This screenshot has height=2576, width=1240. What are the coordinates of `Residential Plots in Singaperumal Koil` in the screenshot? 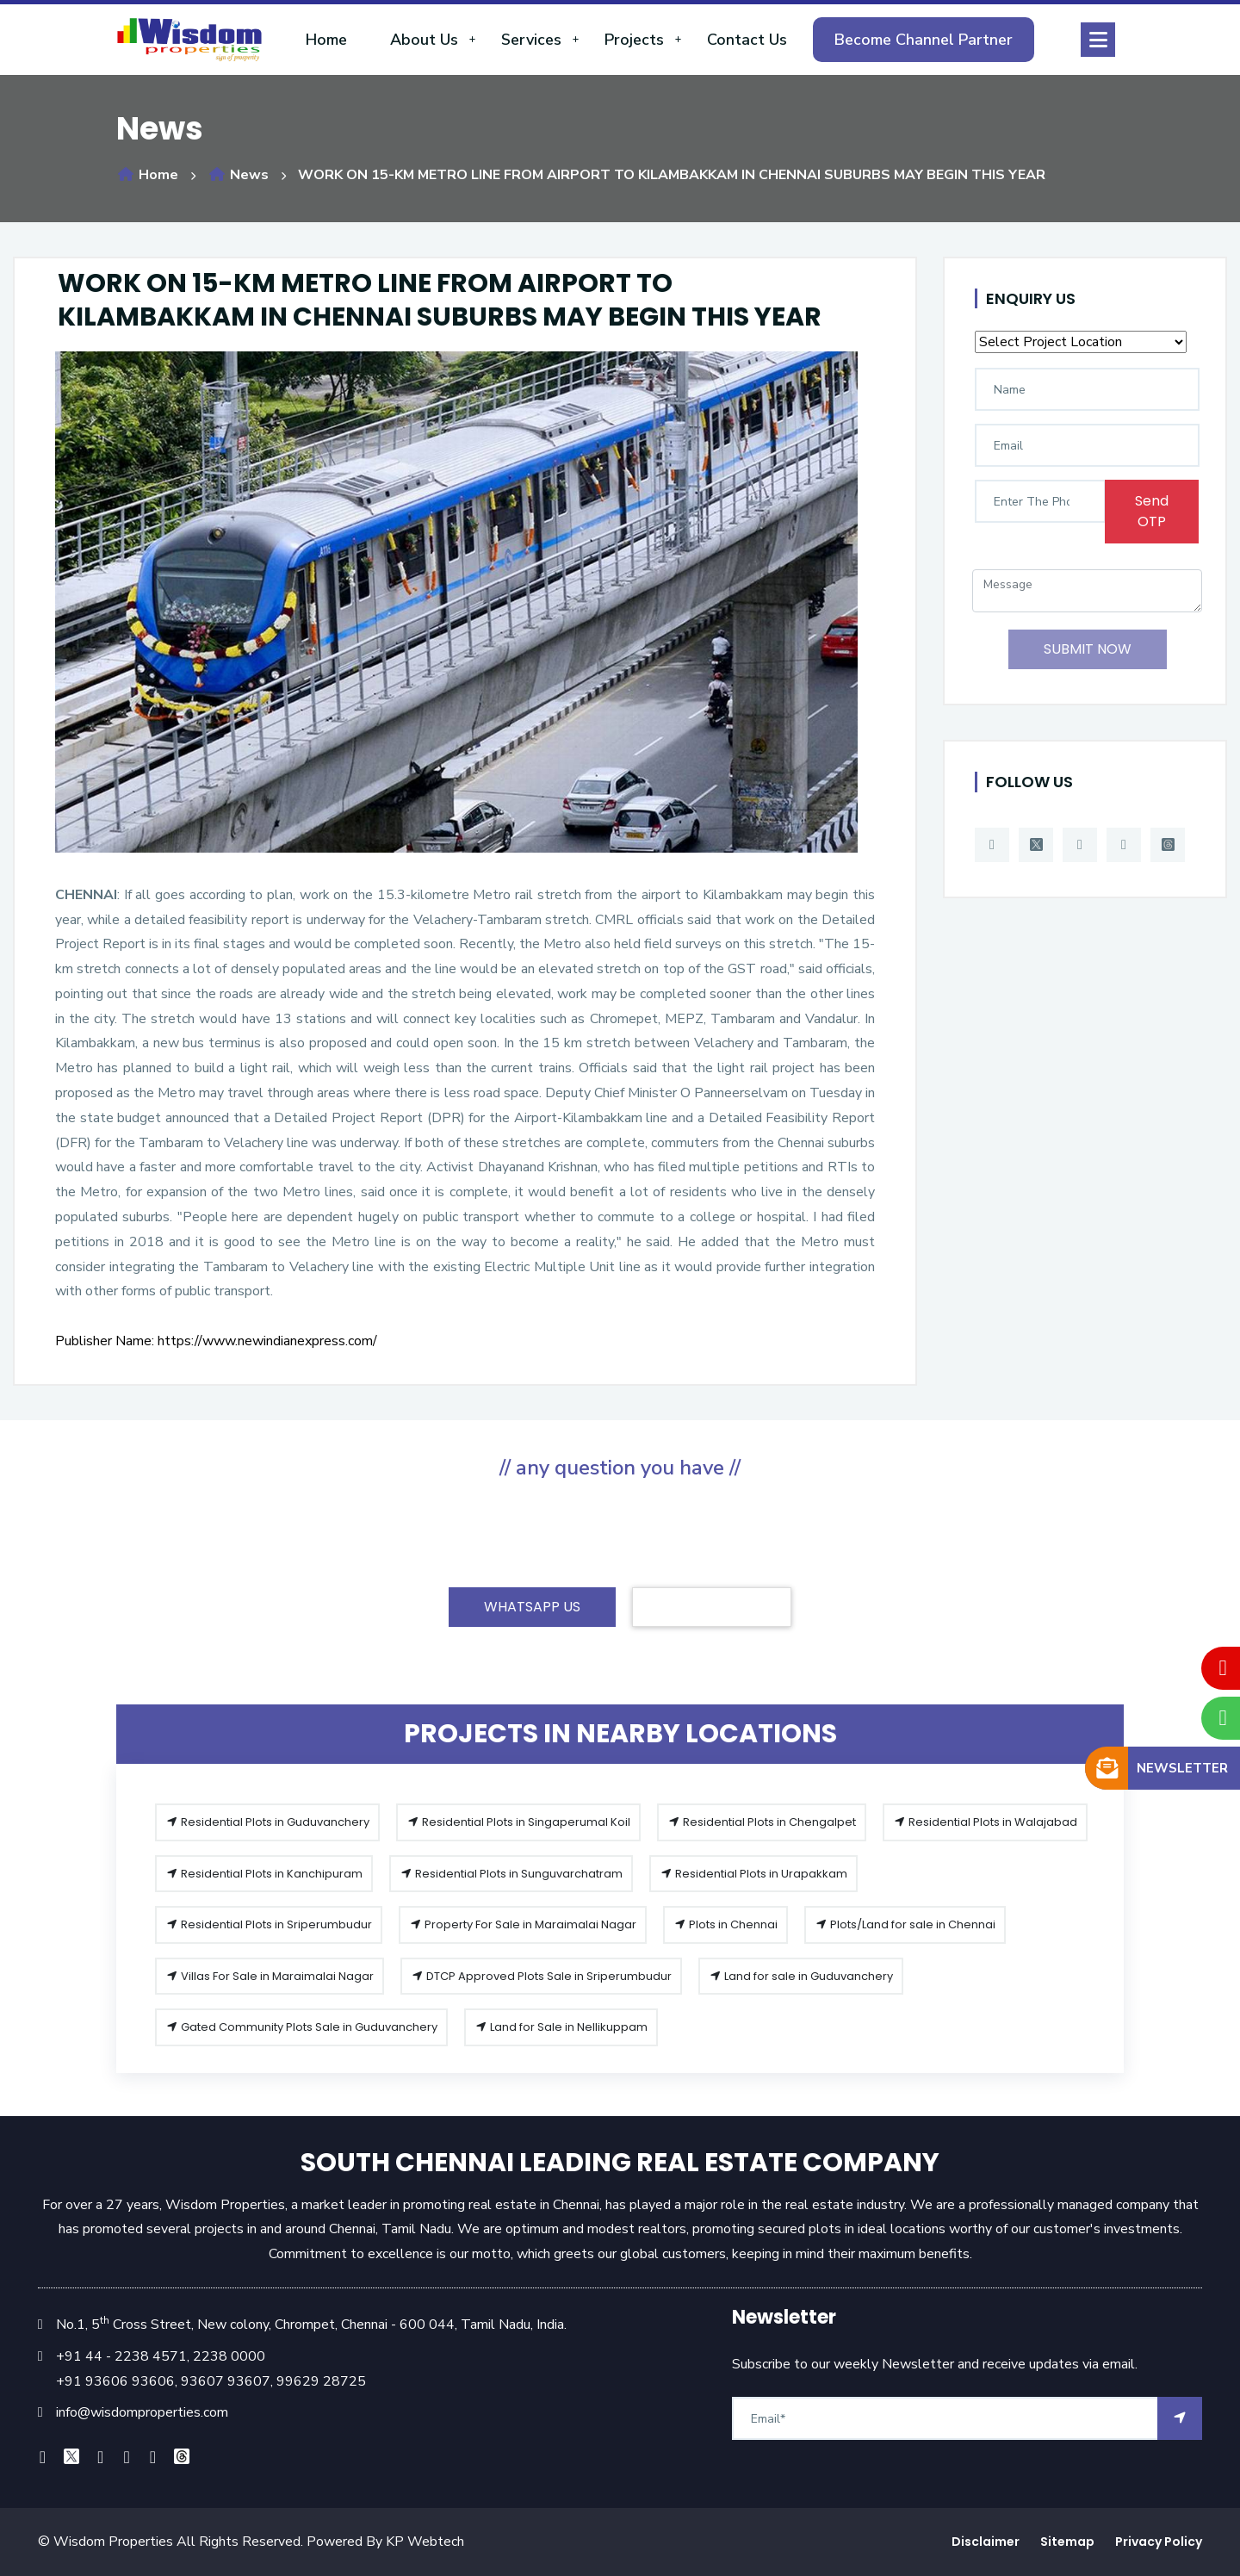 It's located at (518, 1822).